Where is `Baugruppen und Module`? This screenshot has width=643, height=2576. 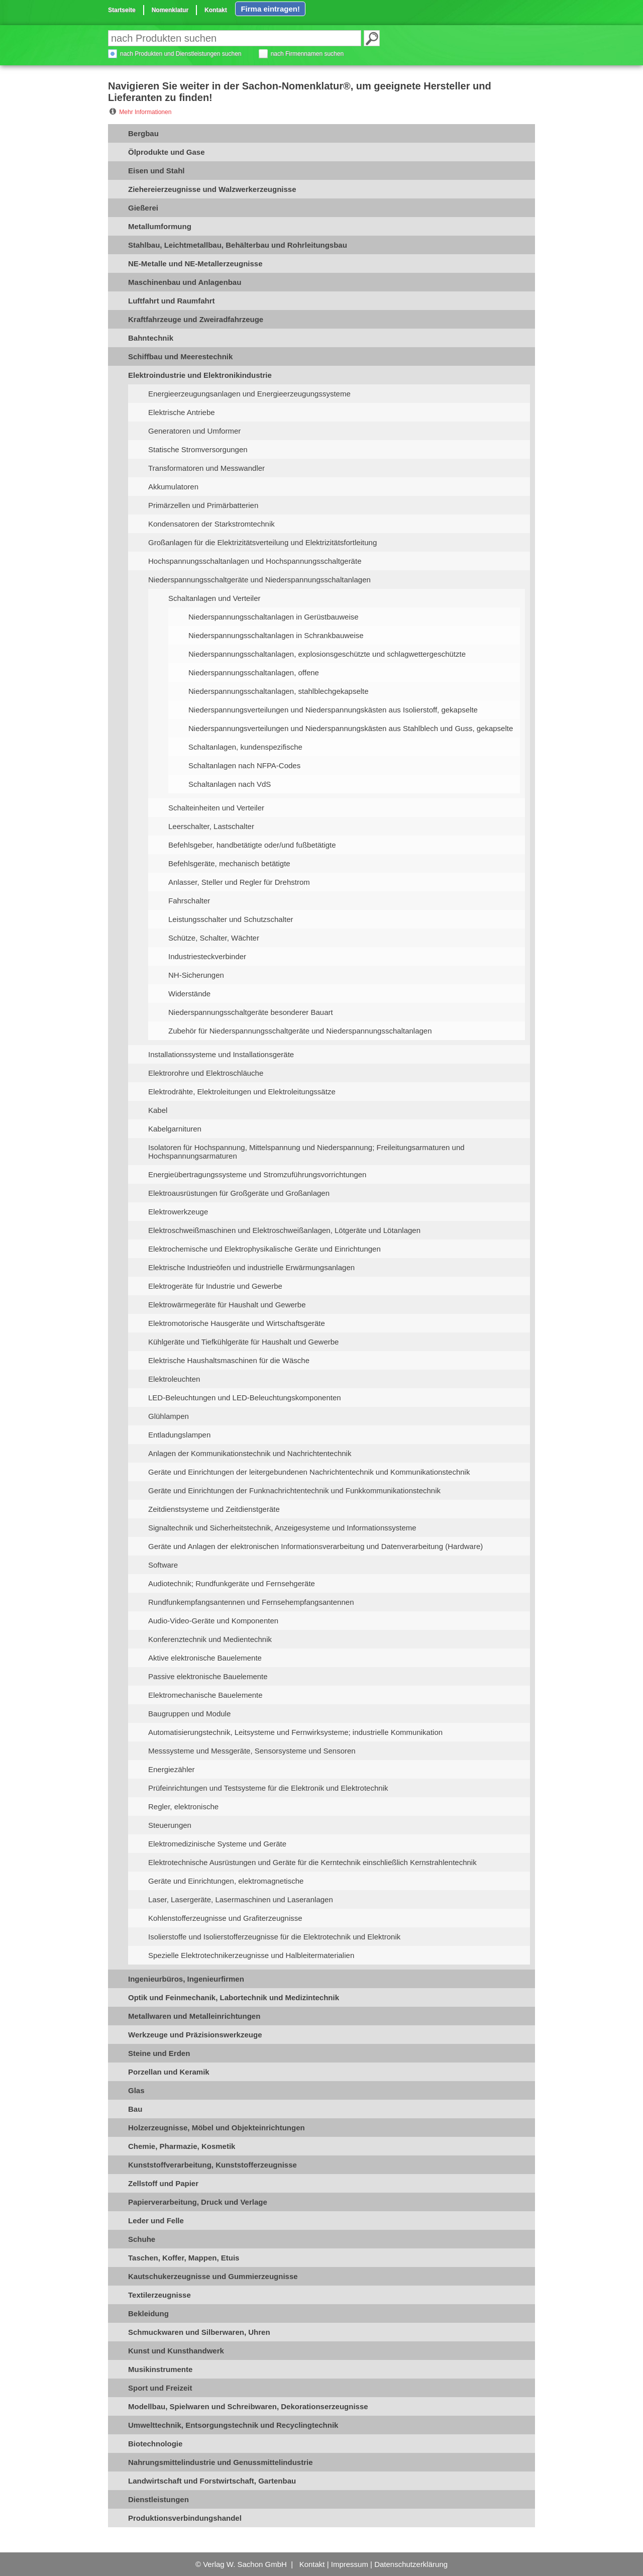 Baugruppen und Module is located at coordinates (189, 1713).